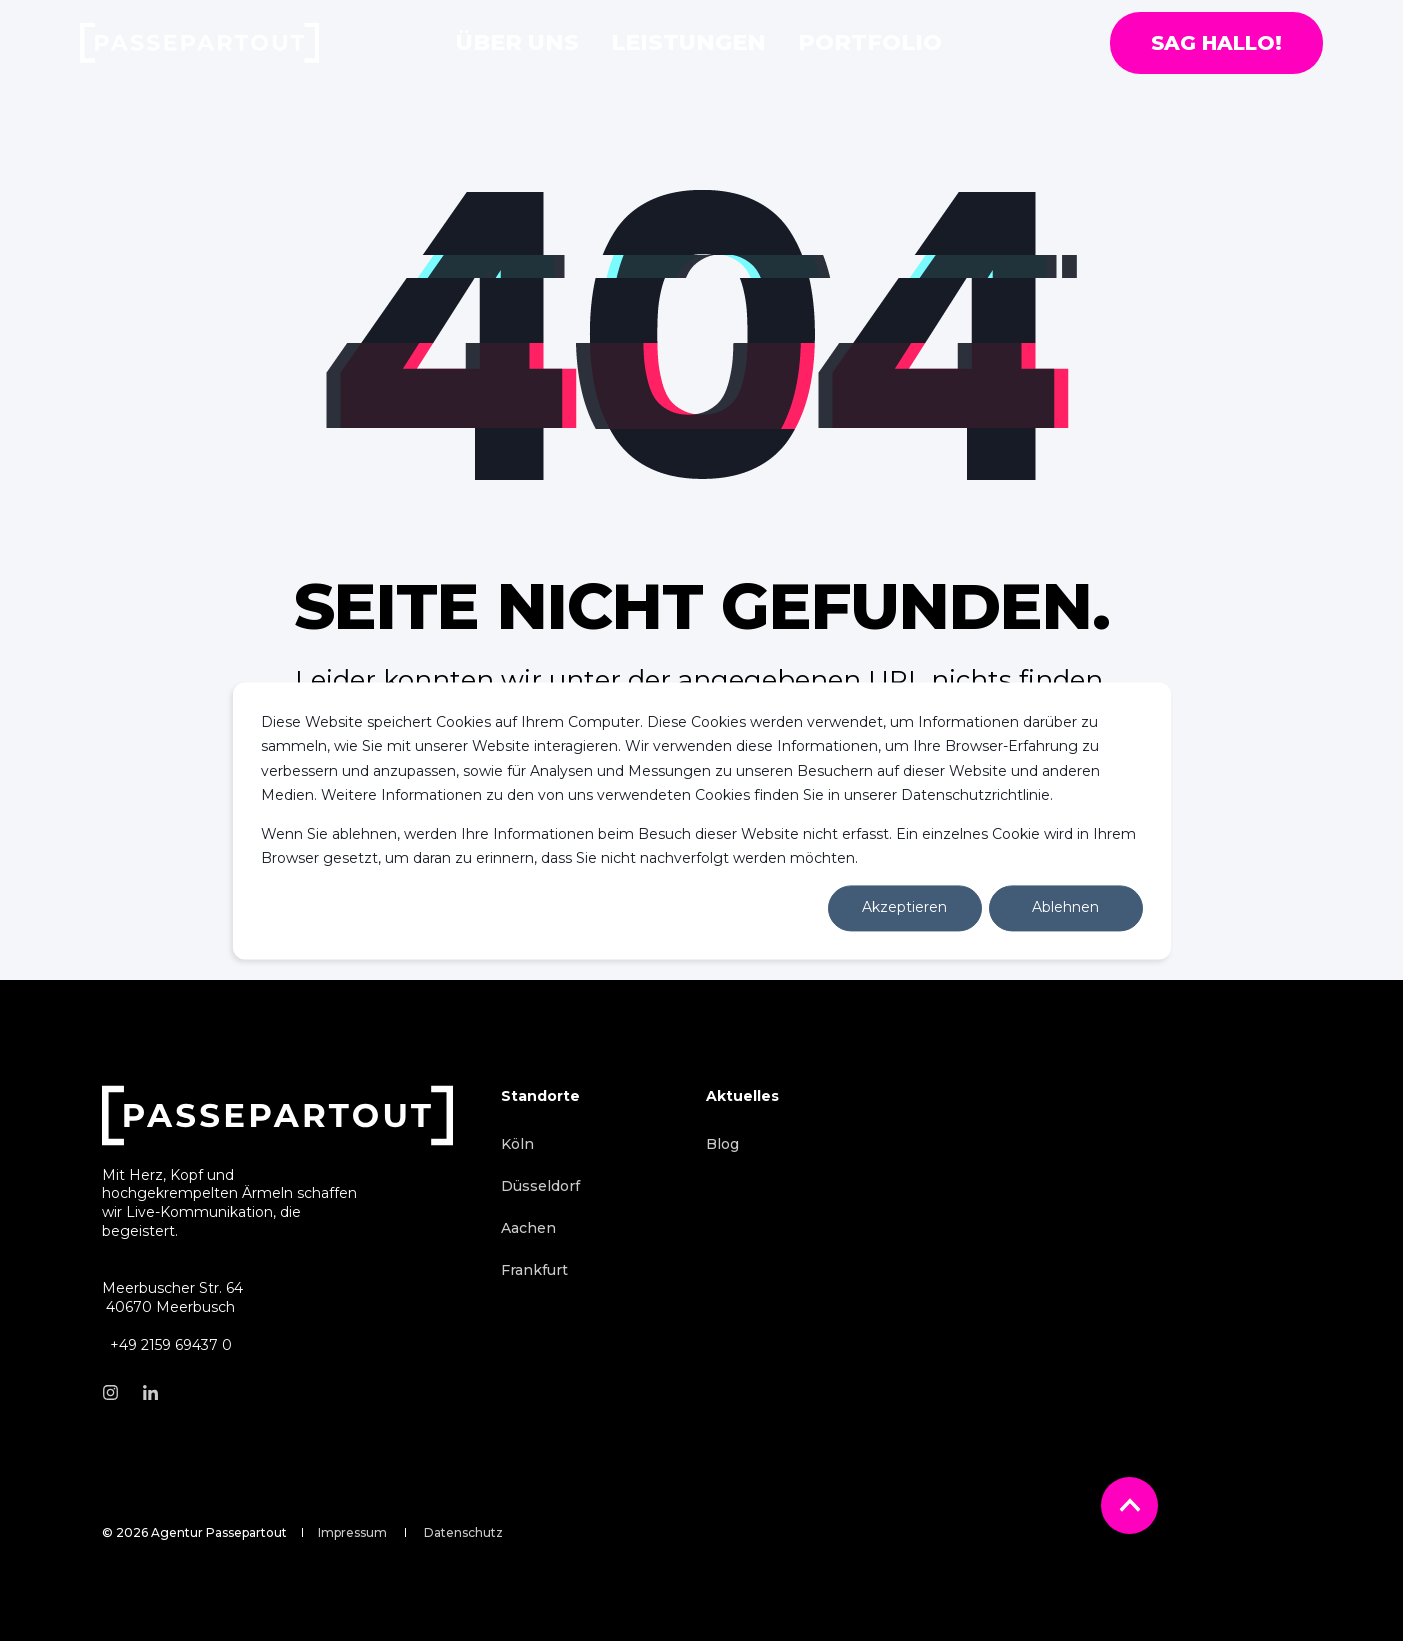 The height and width of the screenshot is (1641, 1403). What do you see at coordinates (1065, 908) in the screenshot?
I see `Ablehnen` at bounding box center [1065, 908].